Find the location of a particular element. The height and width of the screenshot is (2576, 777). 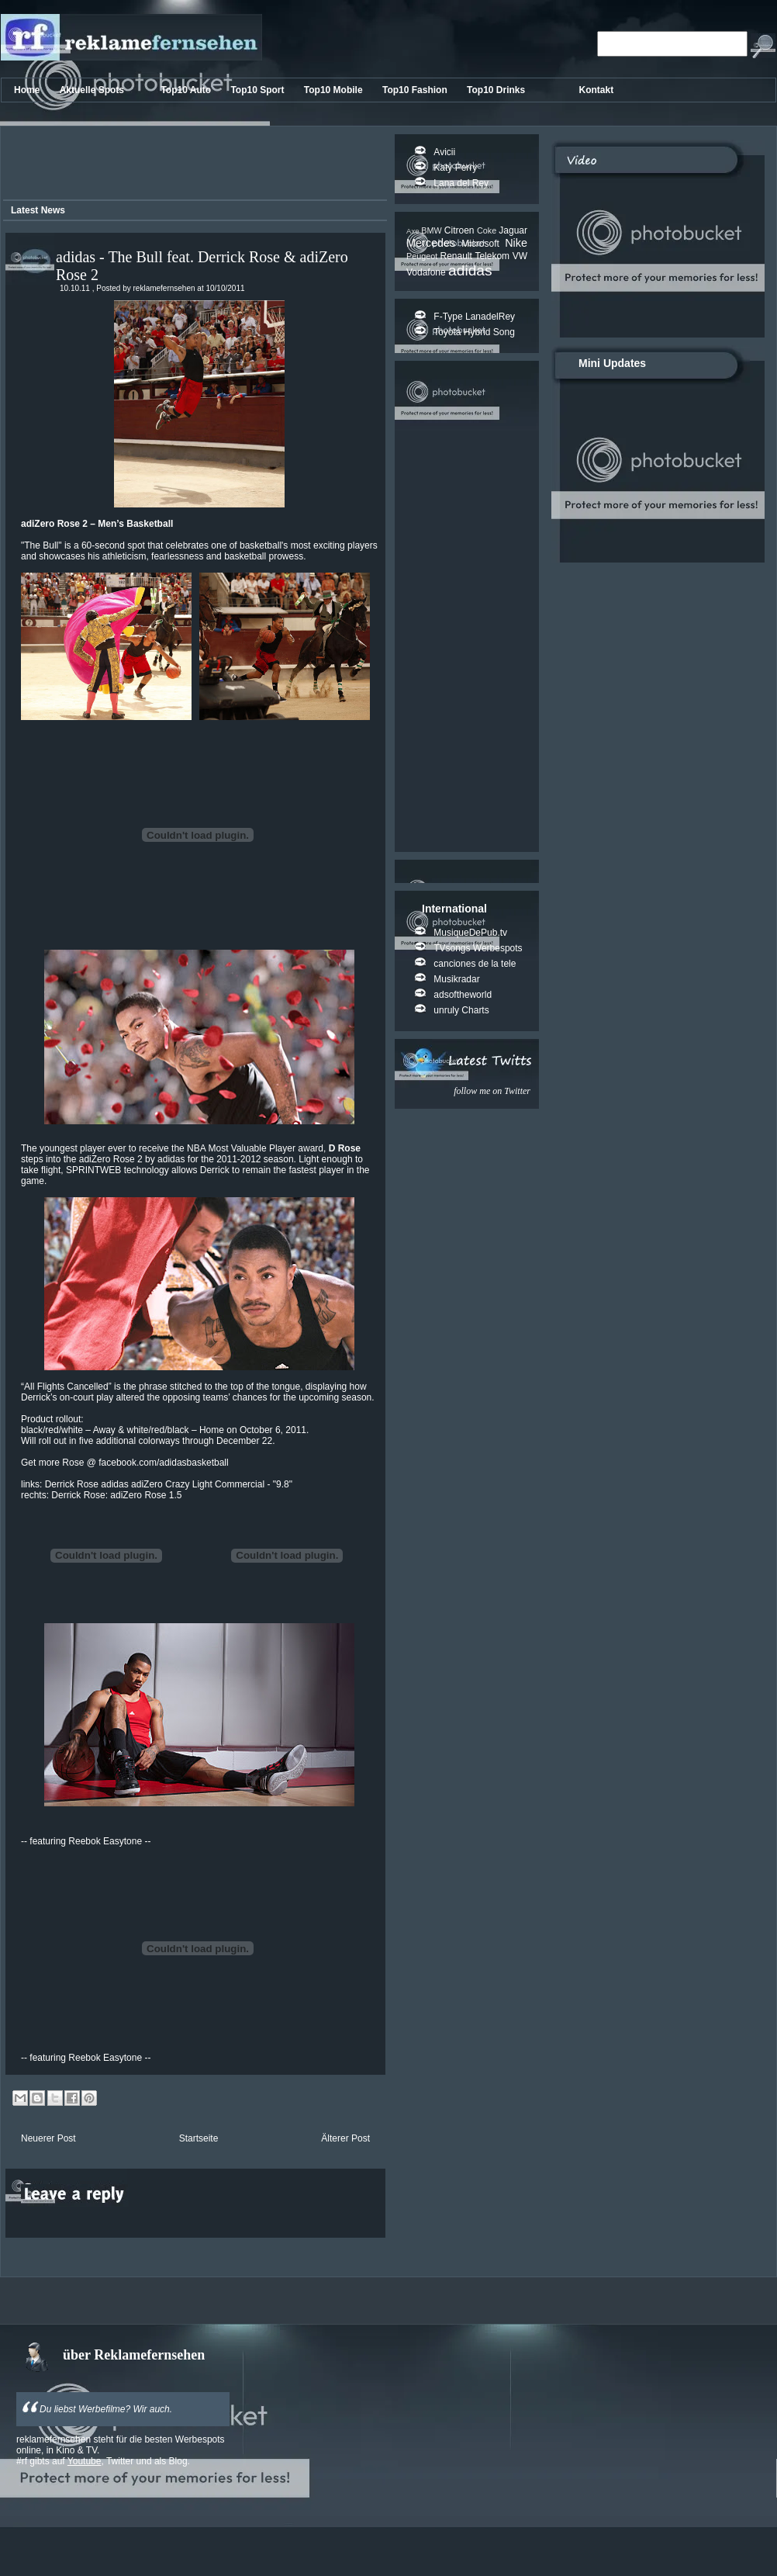

Peugeot is located at coordinates (423, 256).